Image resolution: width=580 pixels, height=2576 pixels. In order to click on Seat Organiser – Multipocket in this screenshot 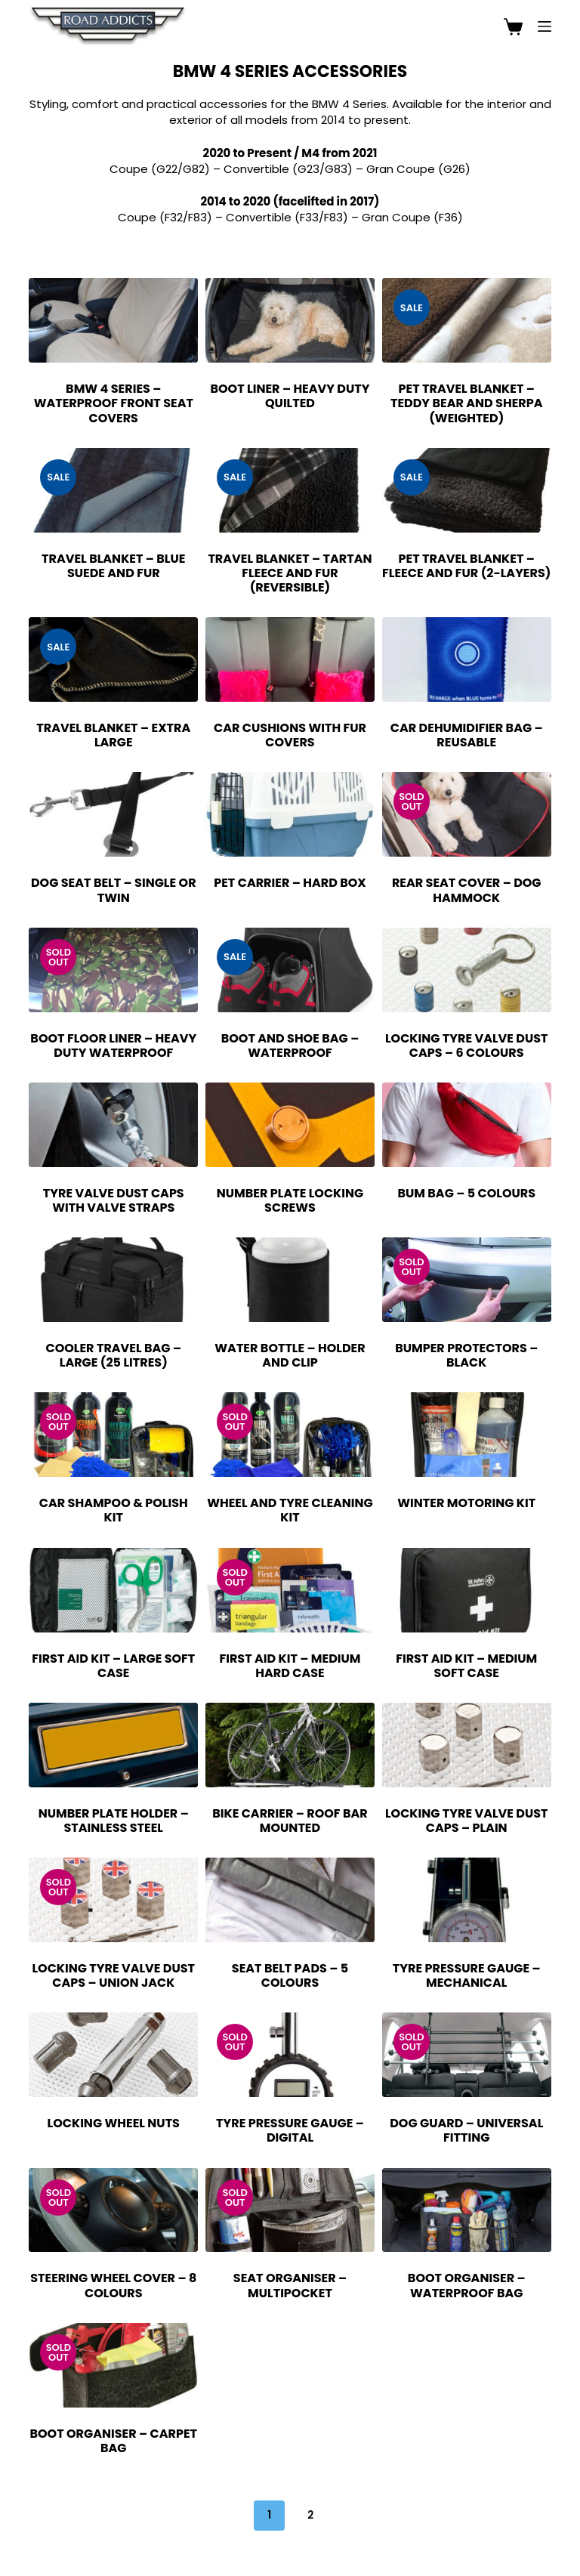, I will do `click(290, 2285)`.